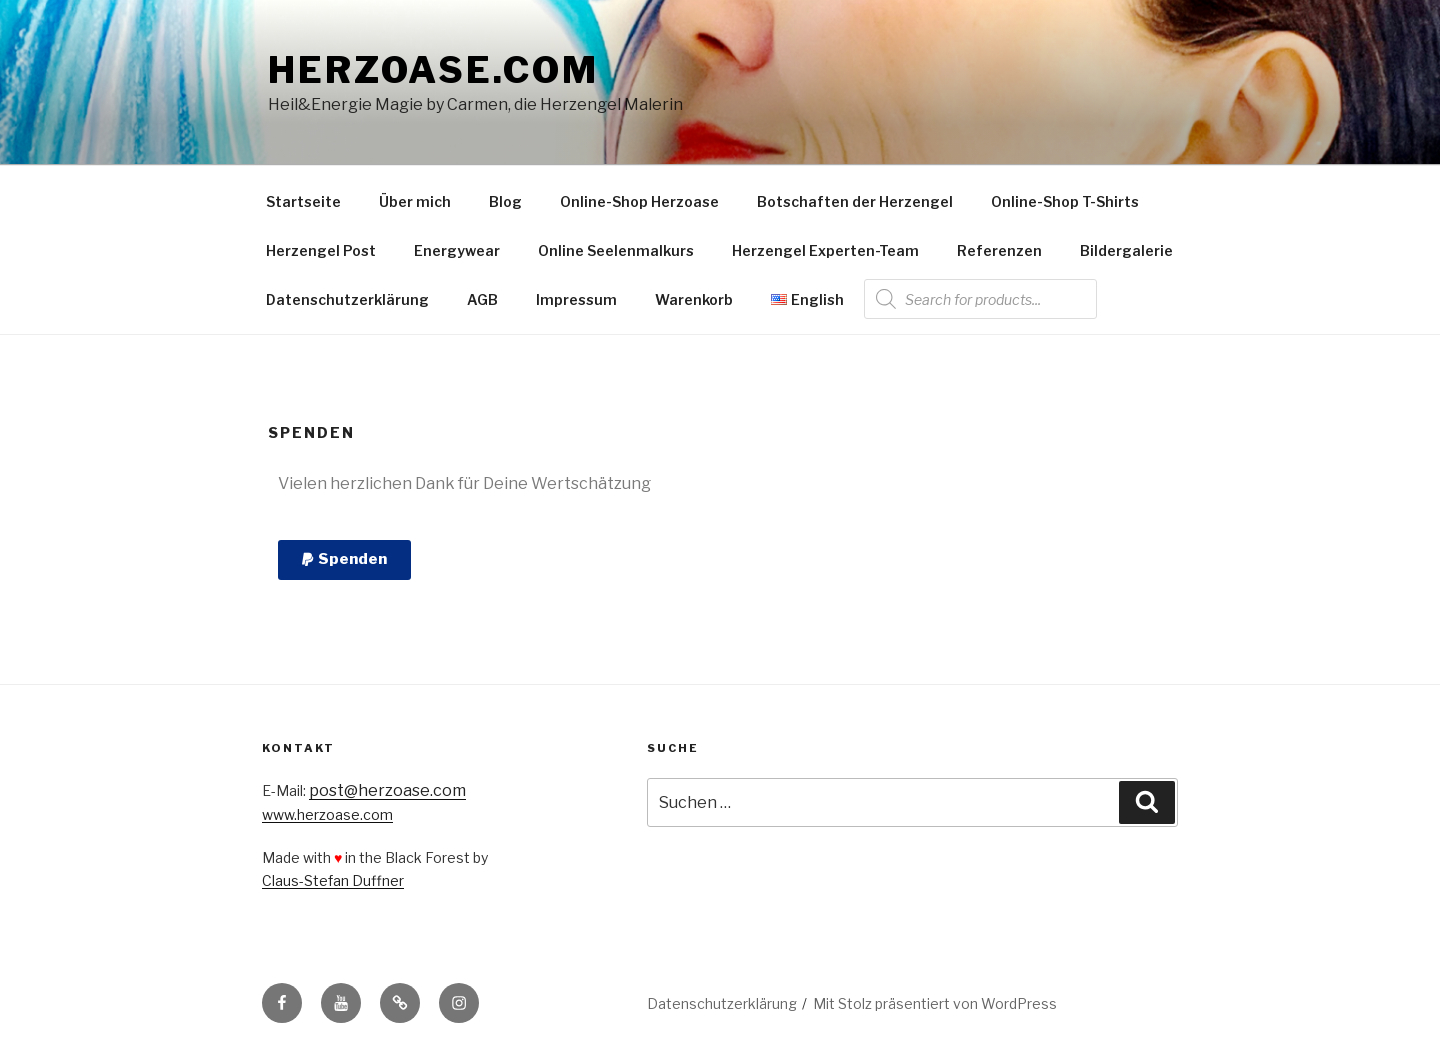 The image size is (1440, 1052). I want to click on Impressum, so click(576, 299).